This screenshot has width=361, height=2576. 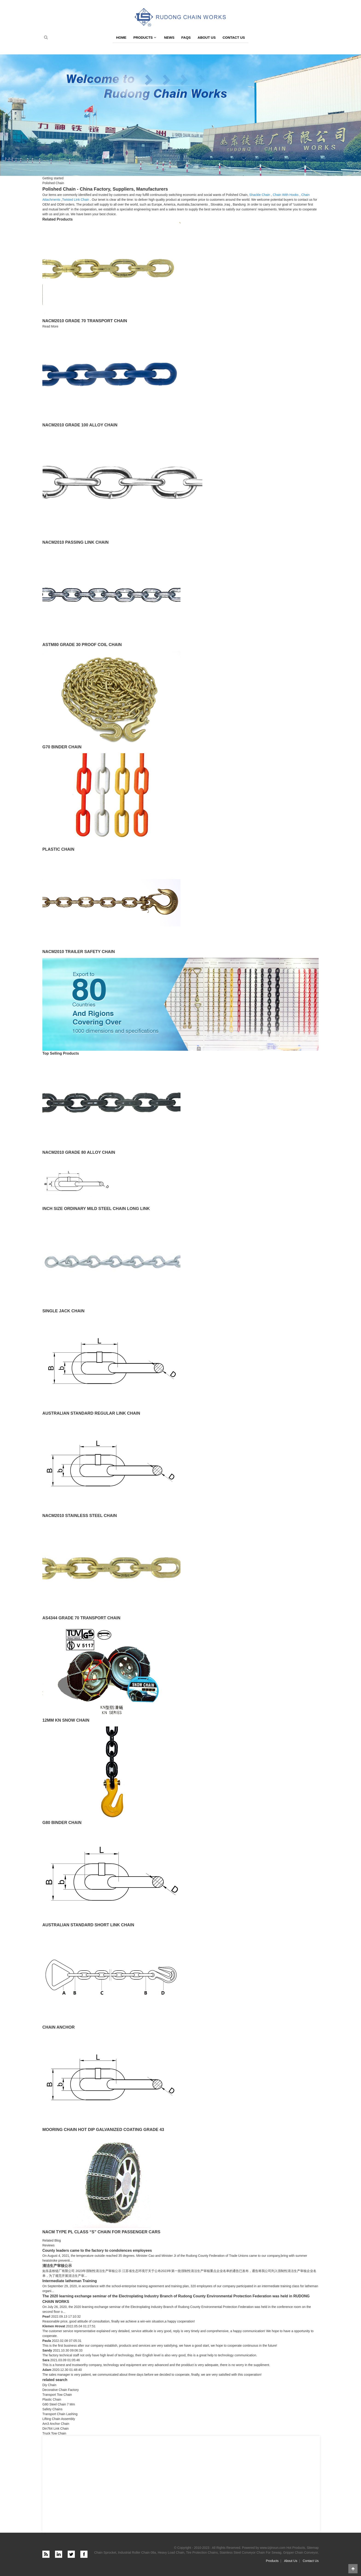 What do you see at coordinates (206, 37) in the screenshot?
I see `About Us` at bounding box center [206, 37].